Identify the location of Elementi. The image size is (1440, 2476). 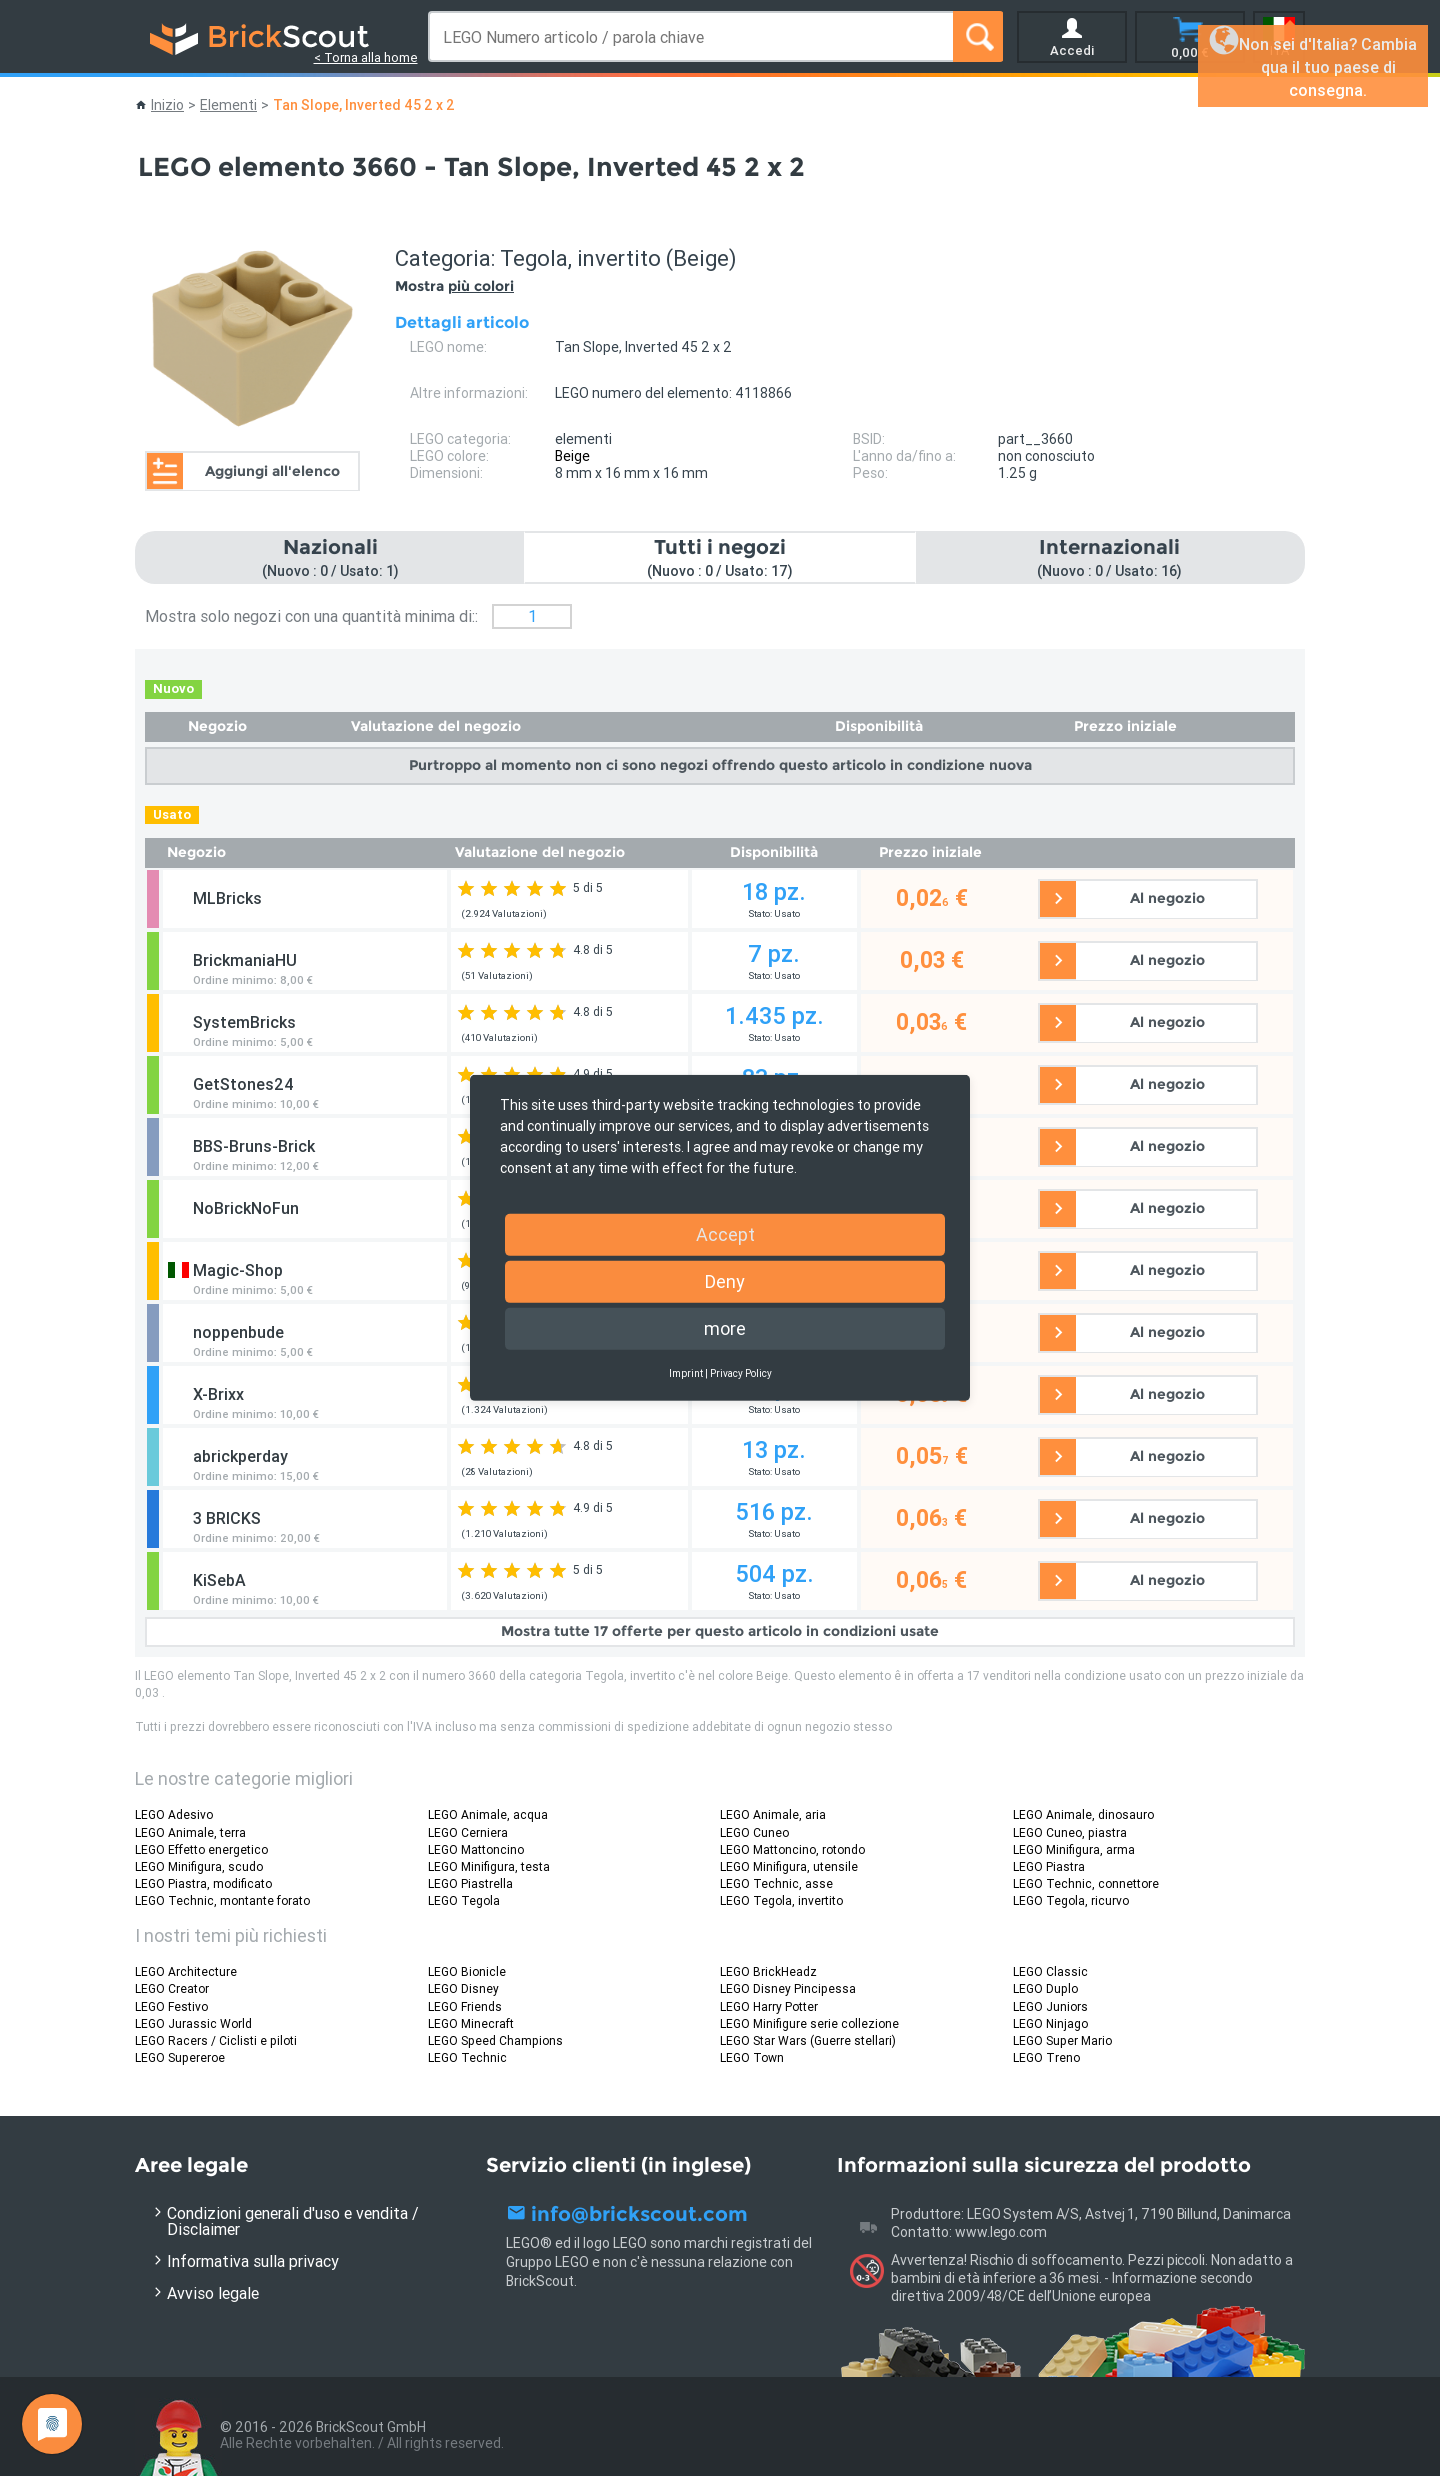
(228, 105).